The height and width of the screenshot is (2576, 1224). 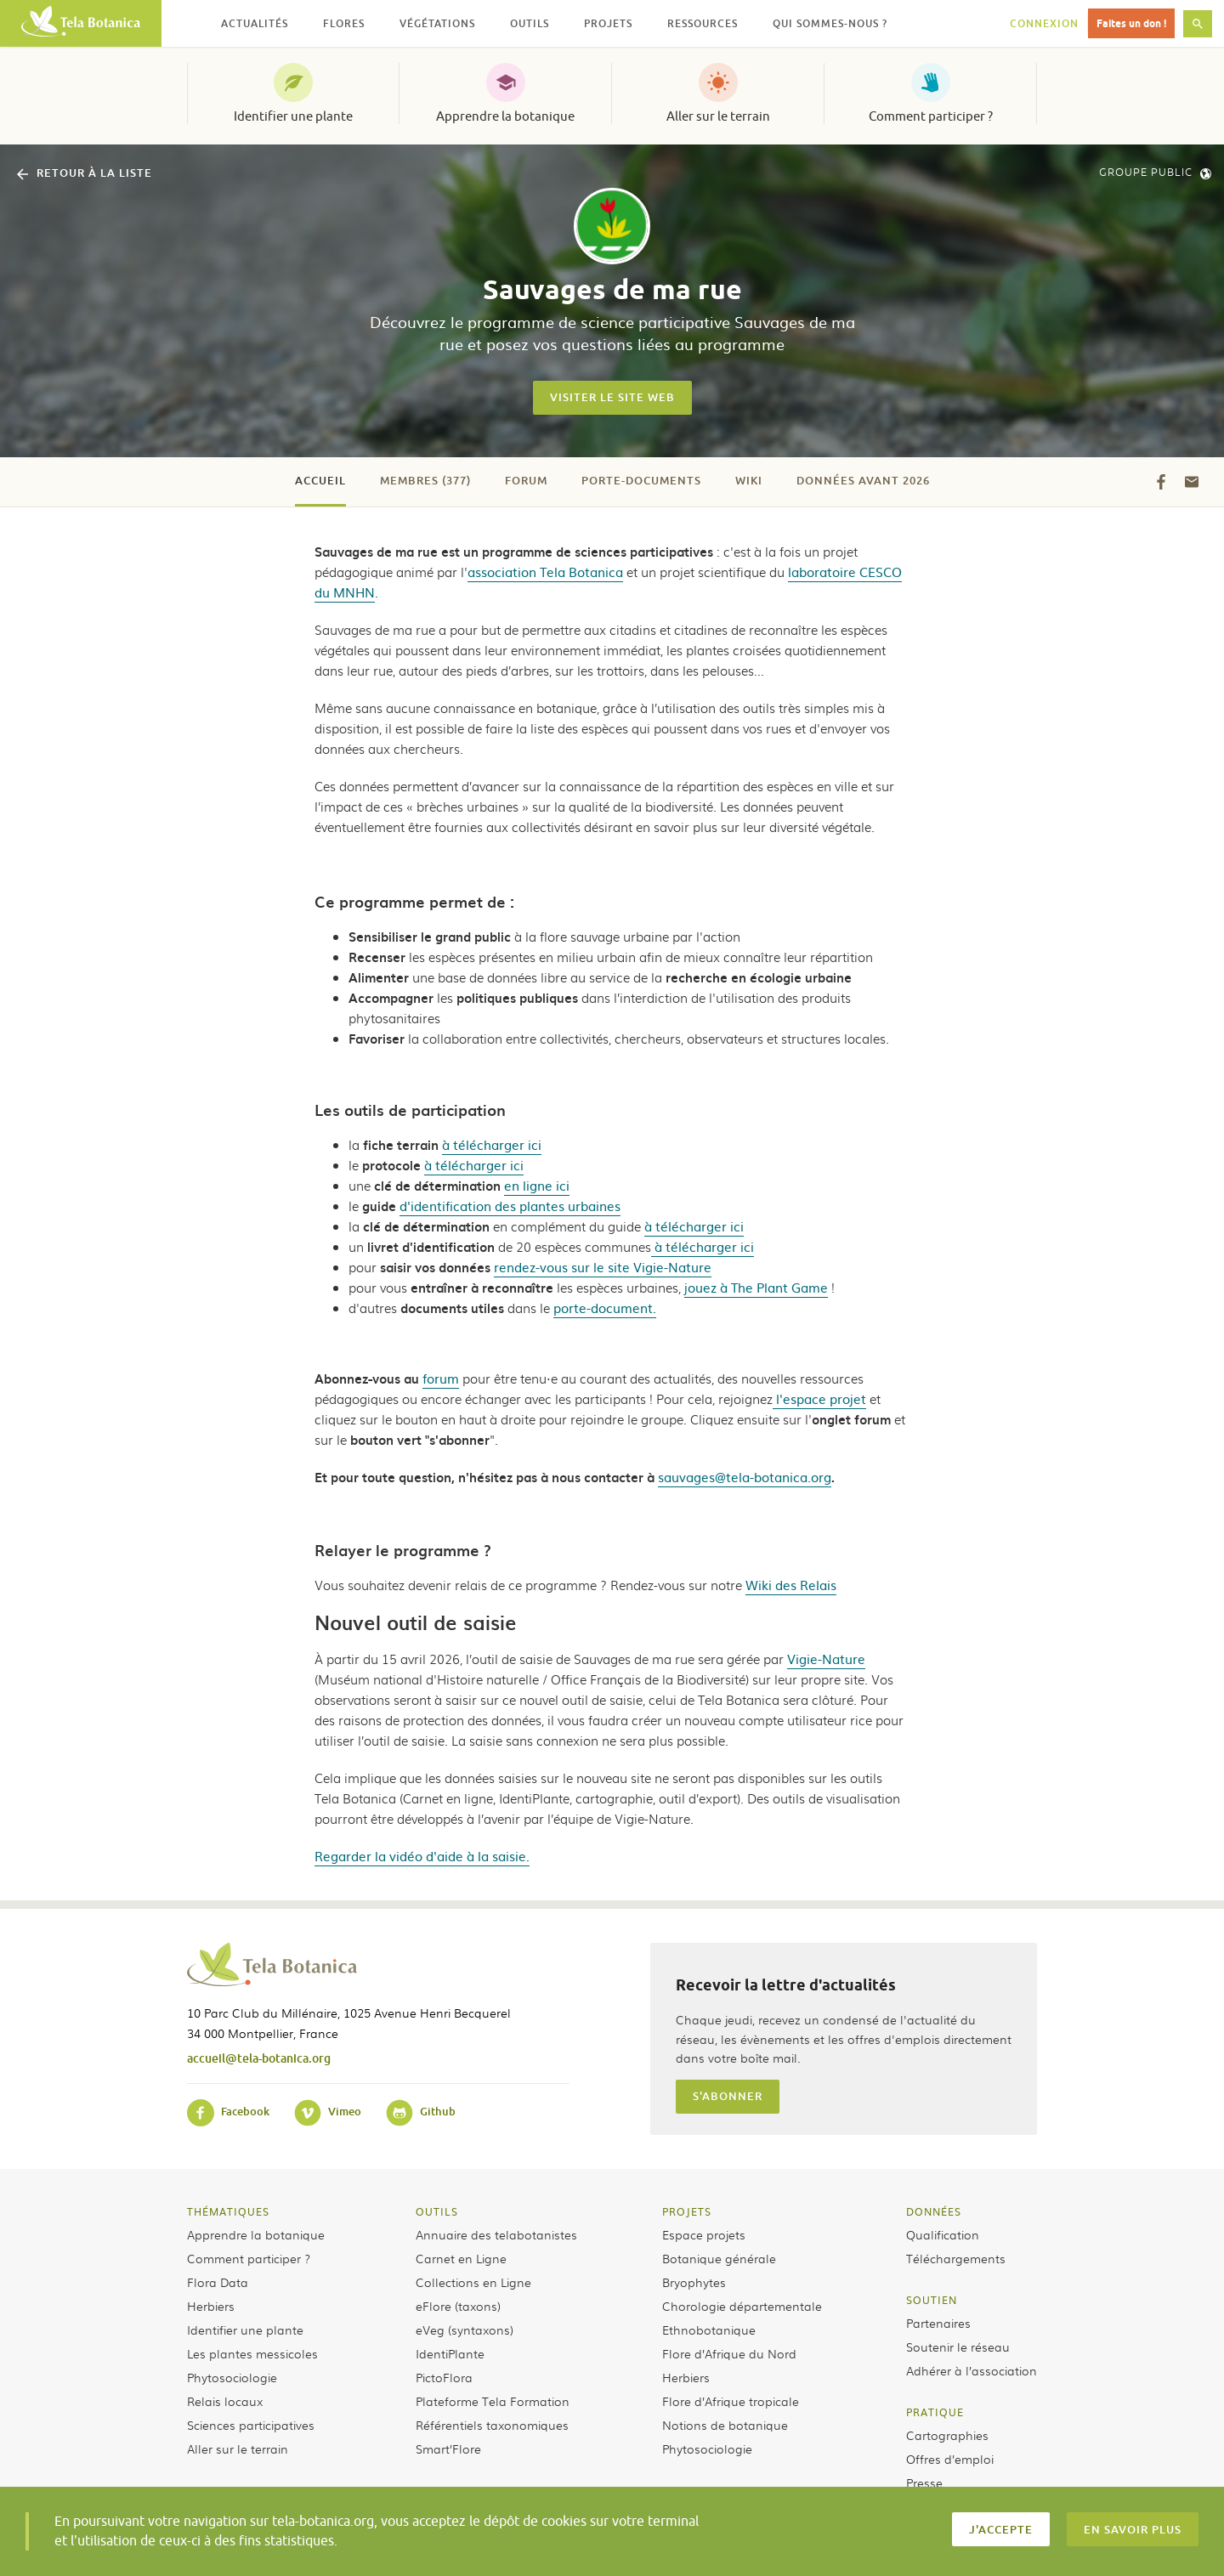 What do you see at coordinates (1131, 23) in the screenshot?
I see `Faites un don !` at bounding box center [1131, 23].